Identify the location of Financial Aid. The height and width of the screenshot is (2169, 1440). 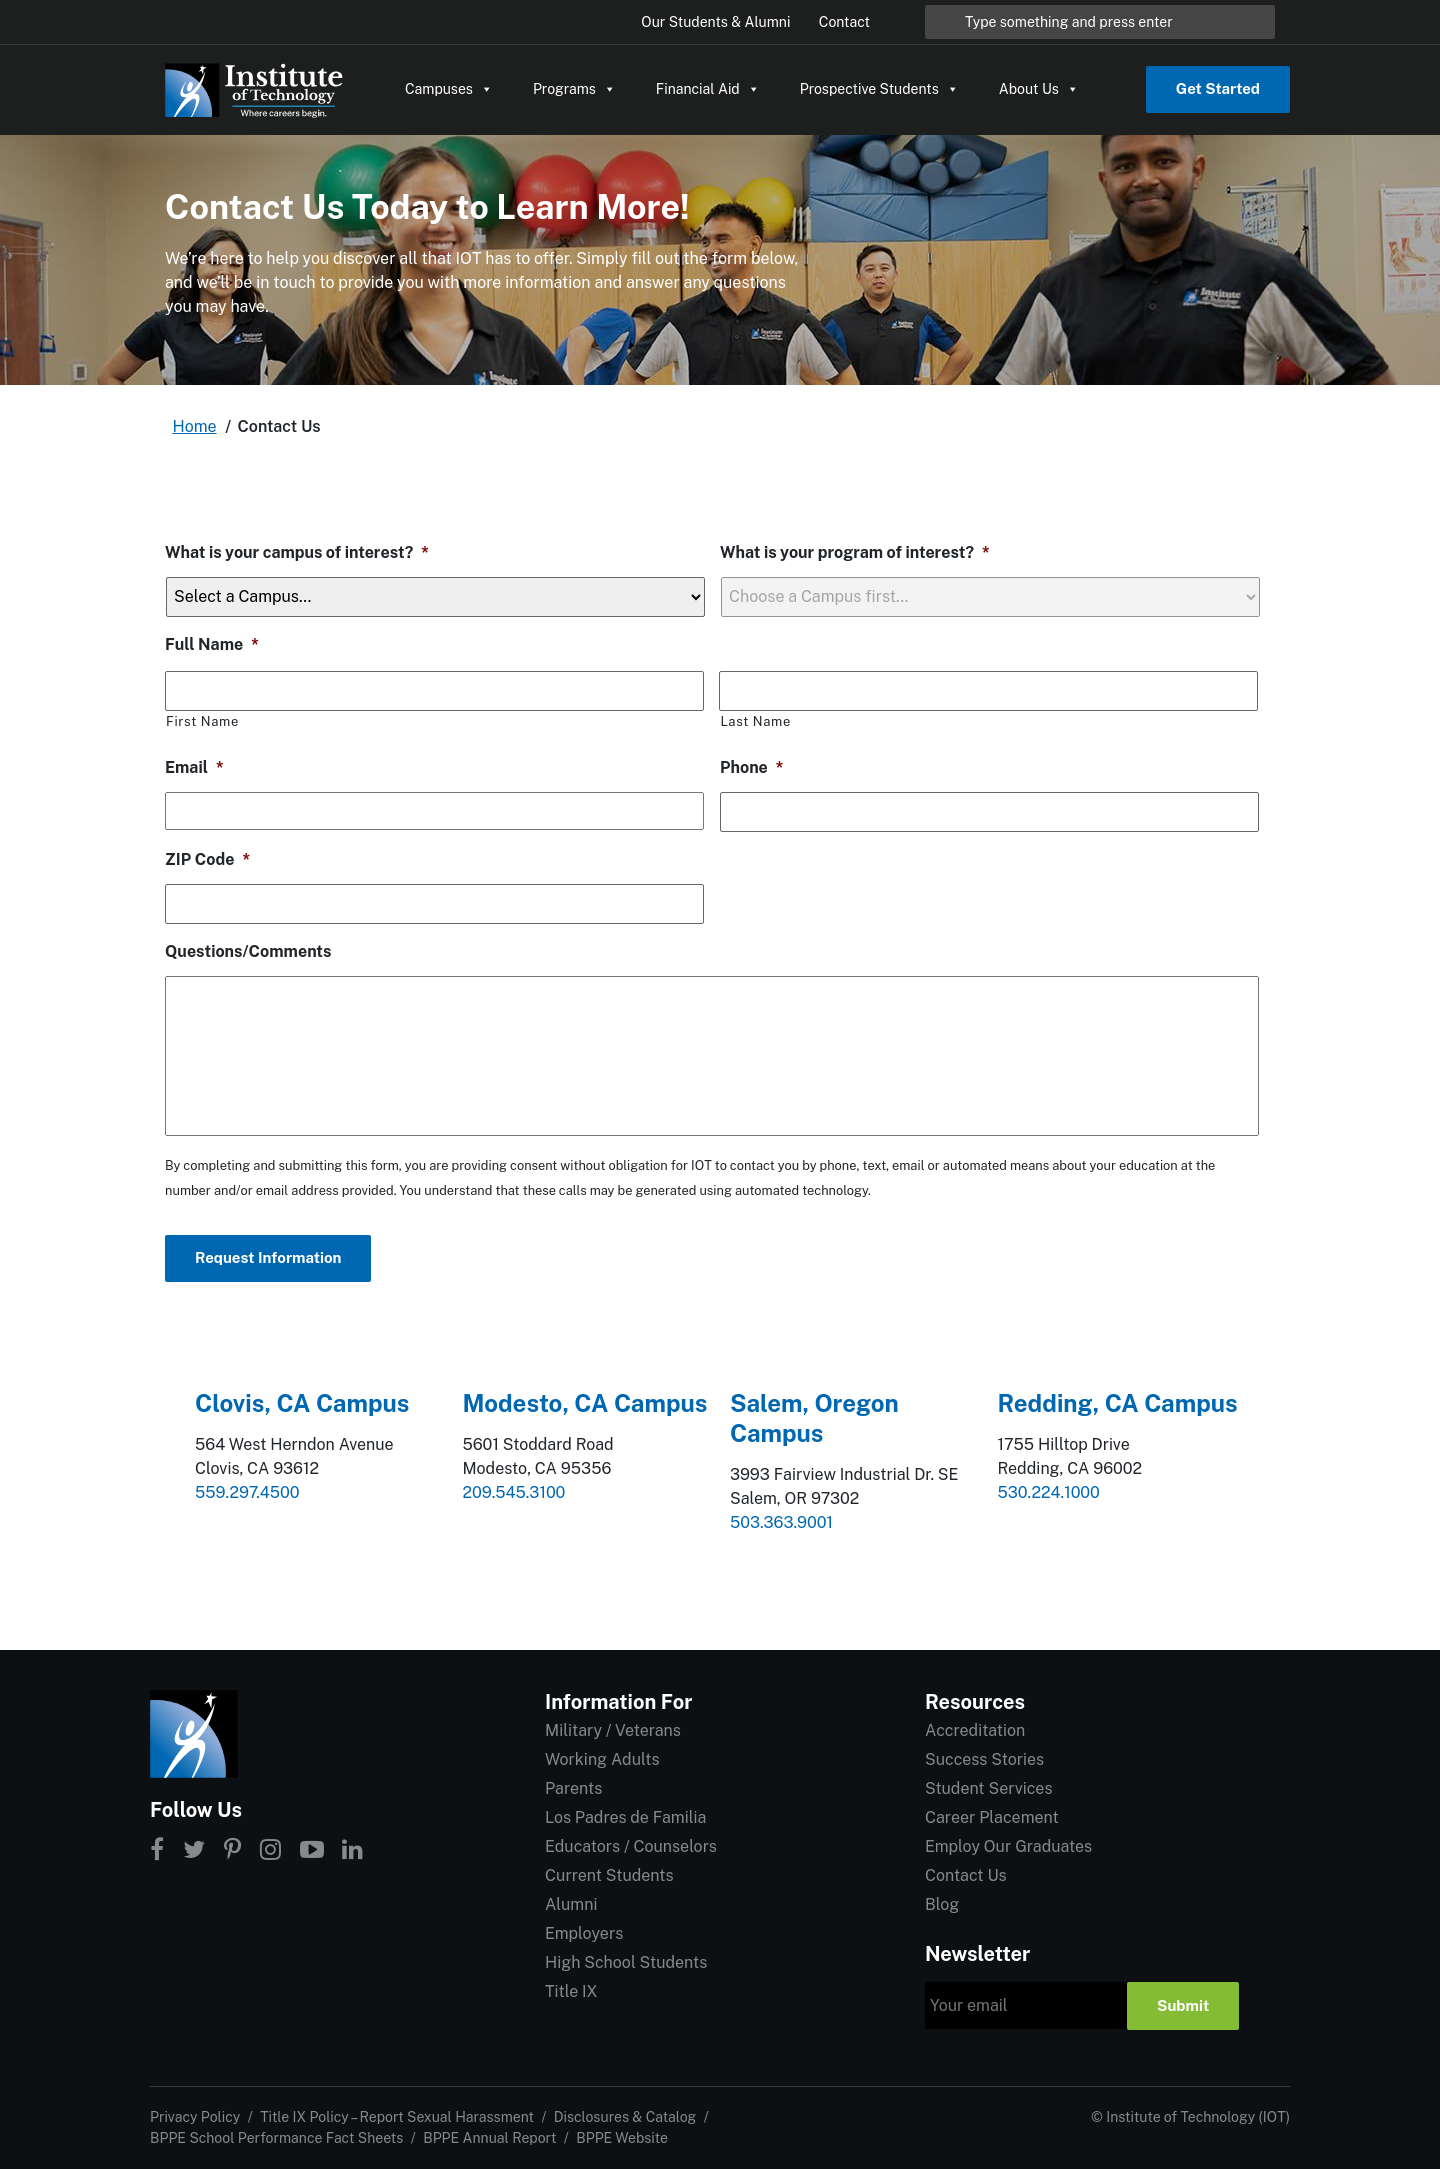
(708, 89).